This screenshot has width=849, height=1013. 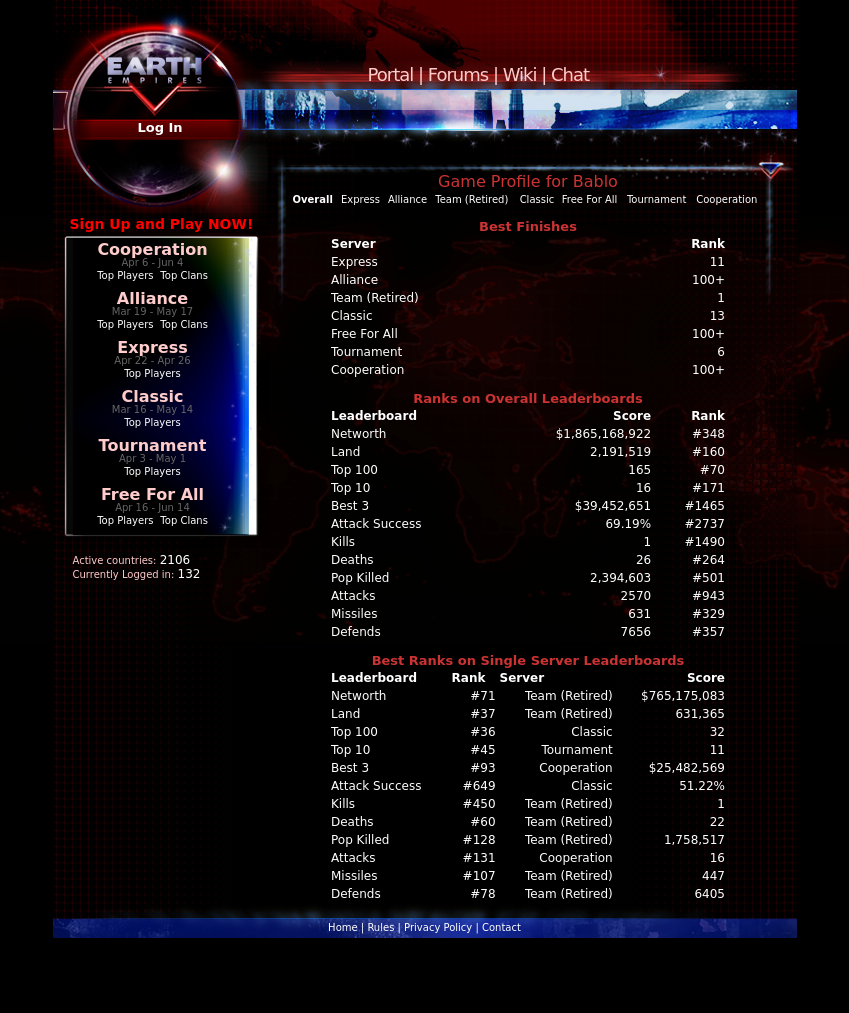 What do you see at coordinates (482, 714) in the screenshot?
I see `#37` at bounding box center [482, 714].